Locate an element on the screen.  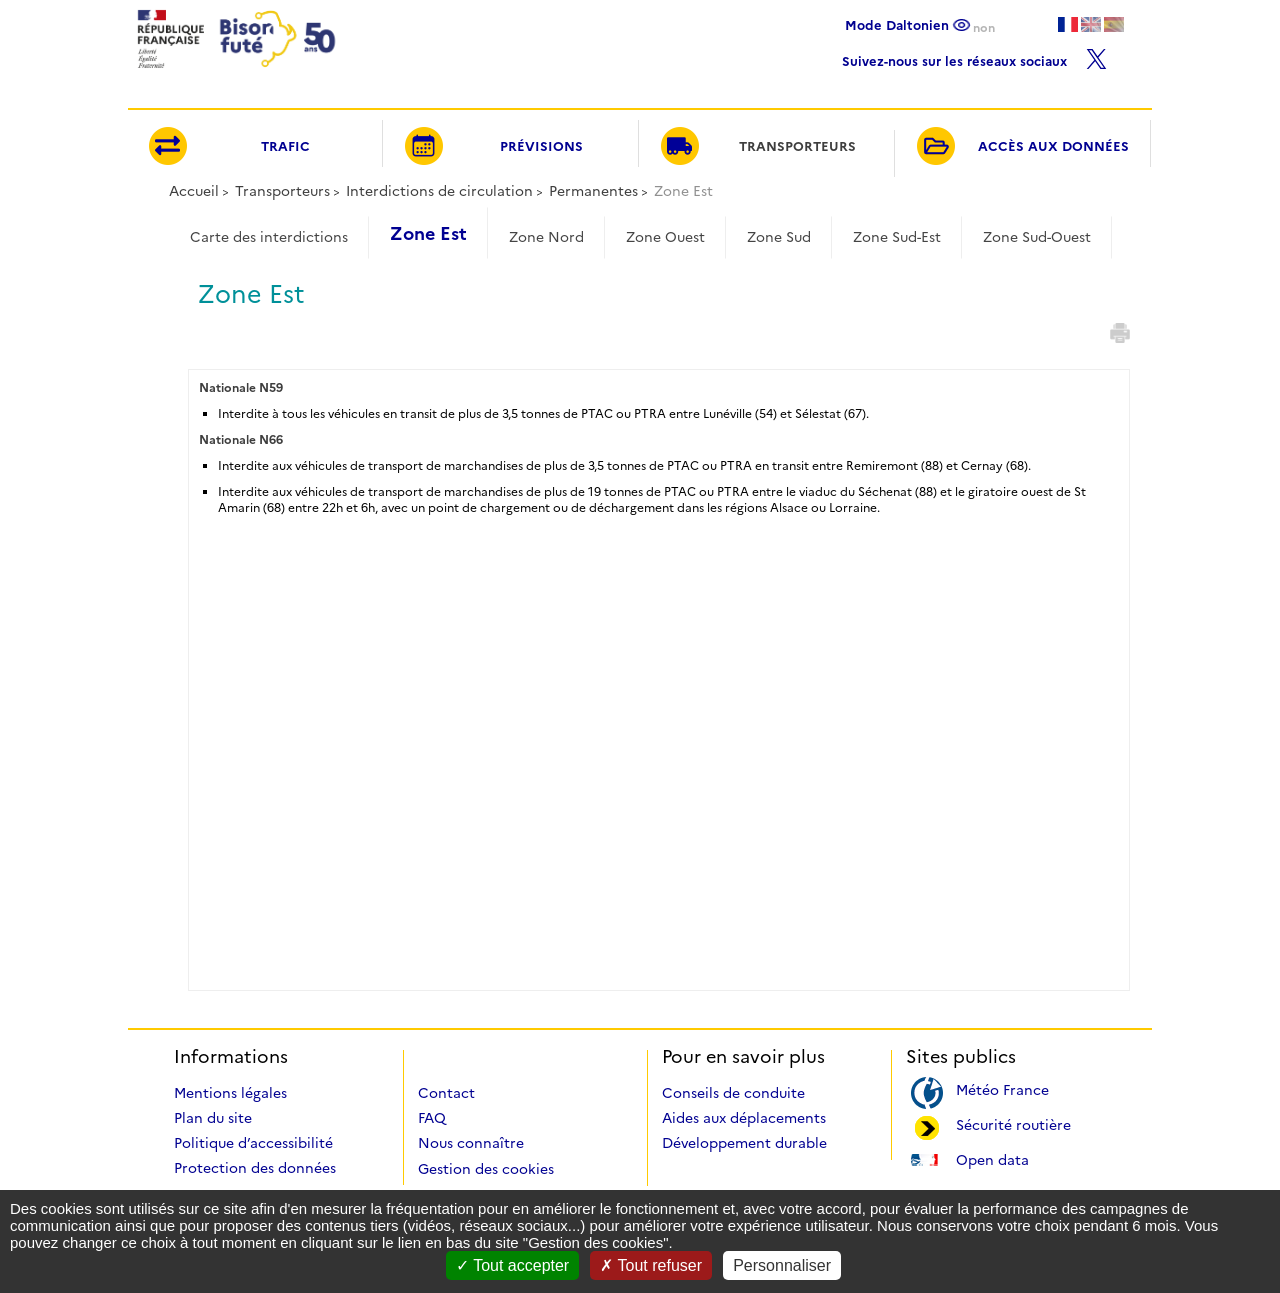
Zone Sud-Ouest is located at coordinates (1037, 237).